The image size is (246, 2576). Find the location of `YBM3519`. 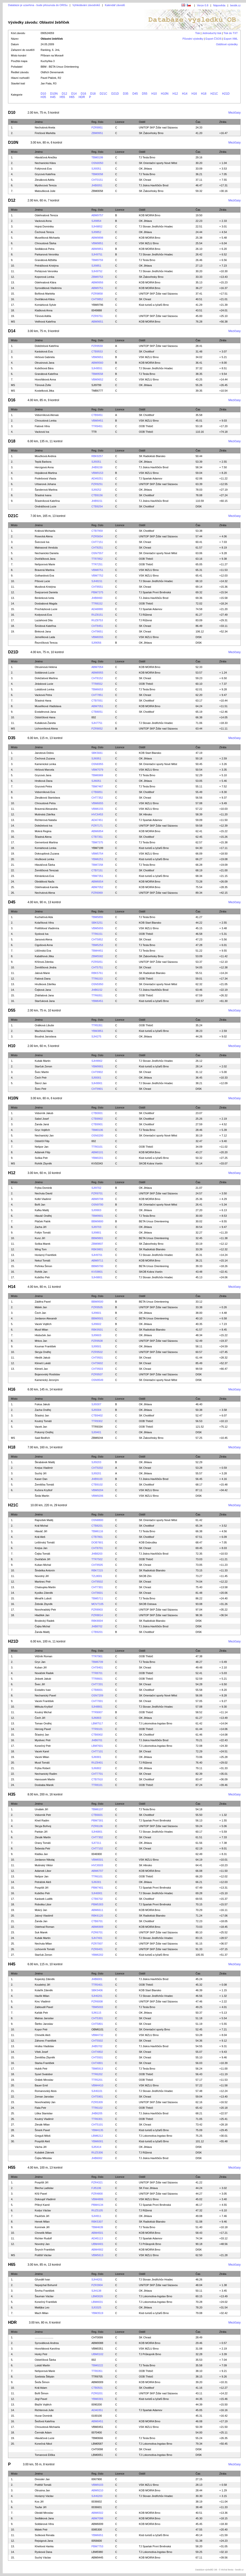

YBM3519 is located at coordinates (97, 2313).